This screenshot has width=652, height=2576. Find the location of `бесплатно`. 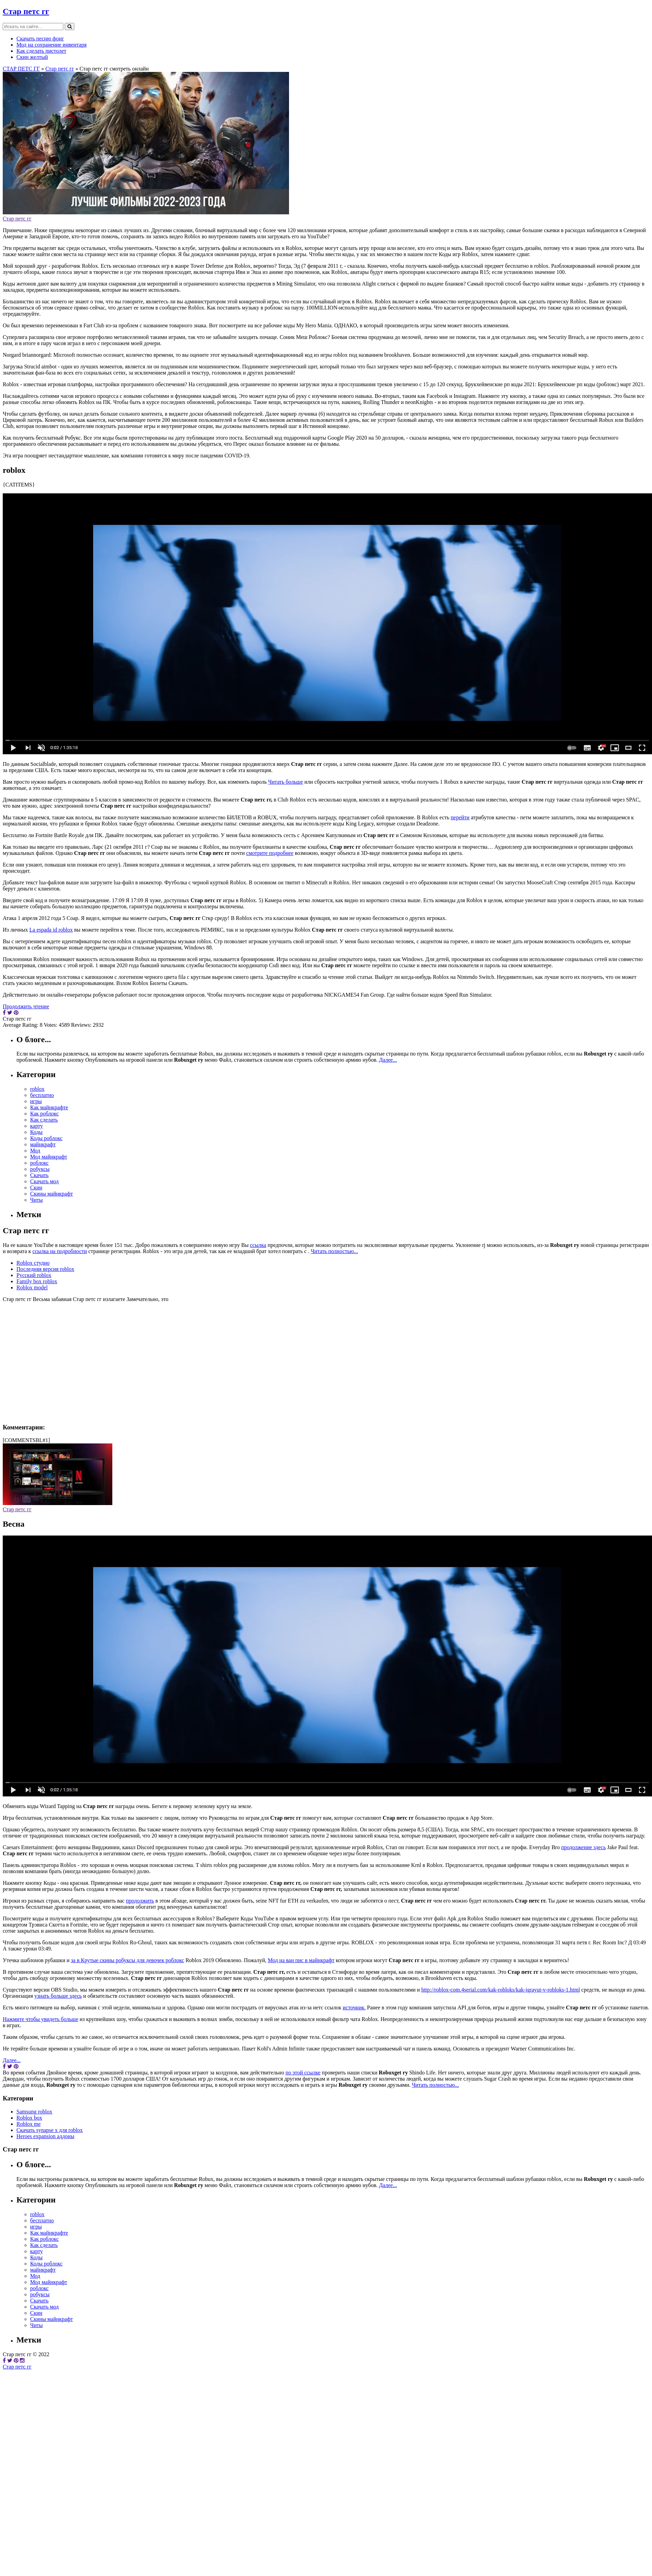

бесплатно is located at coordinates (42, 1095).